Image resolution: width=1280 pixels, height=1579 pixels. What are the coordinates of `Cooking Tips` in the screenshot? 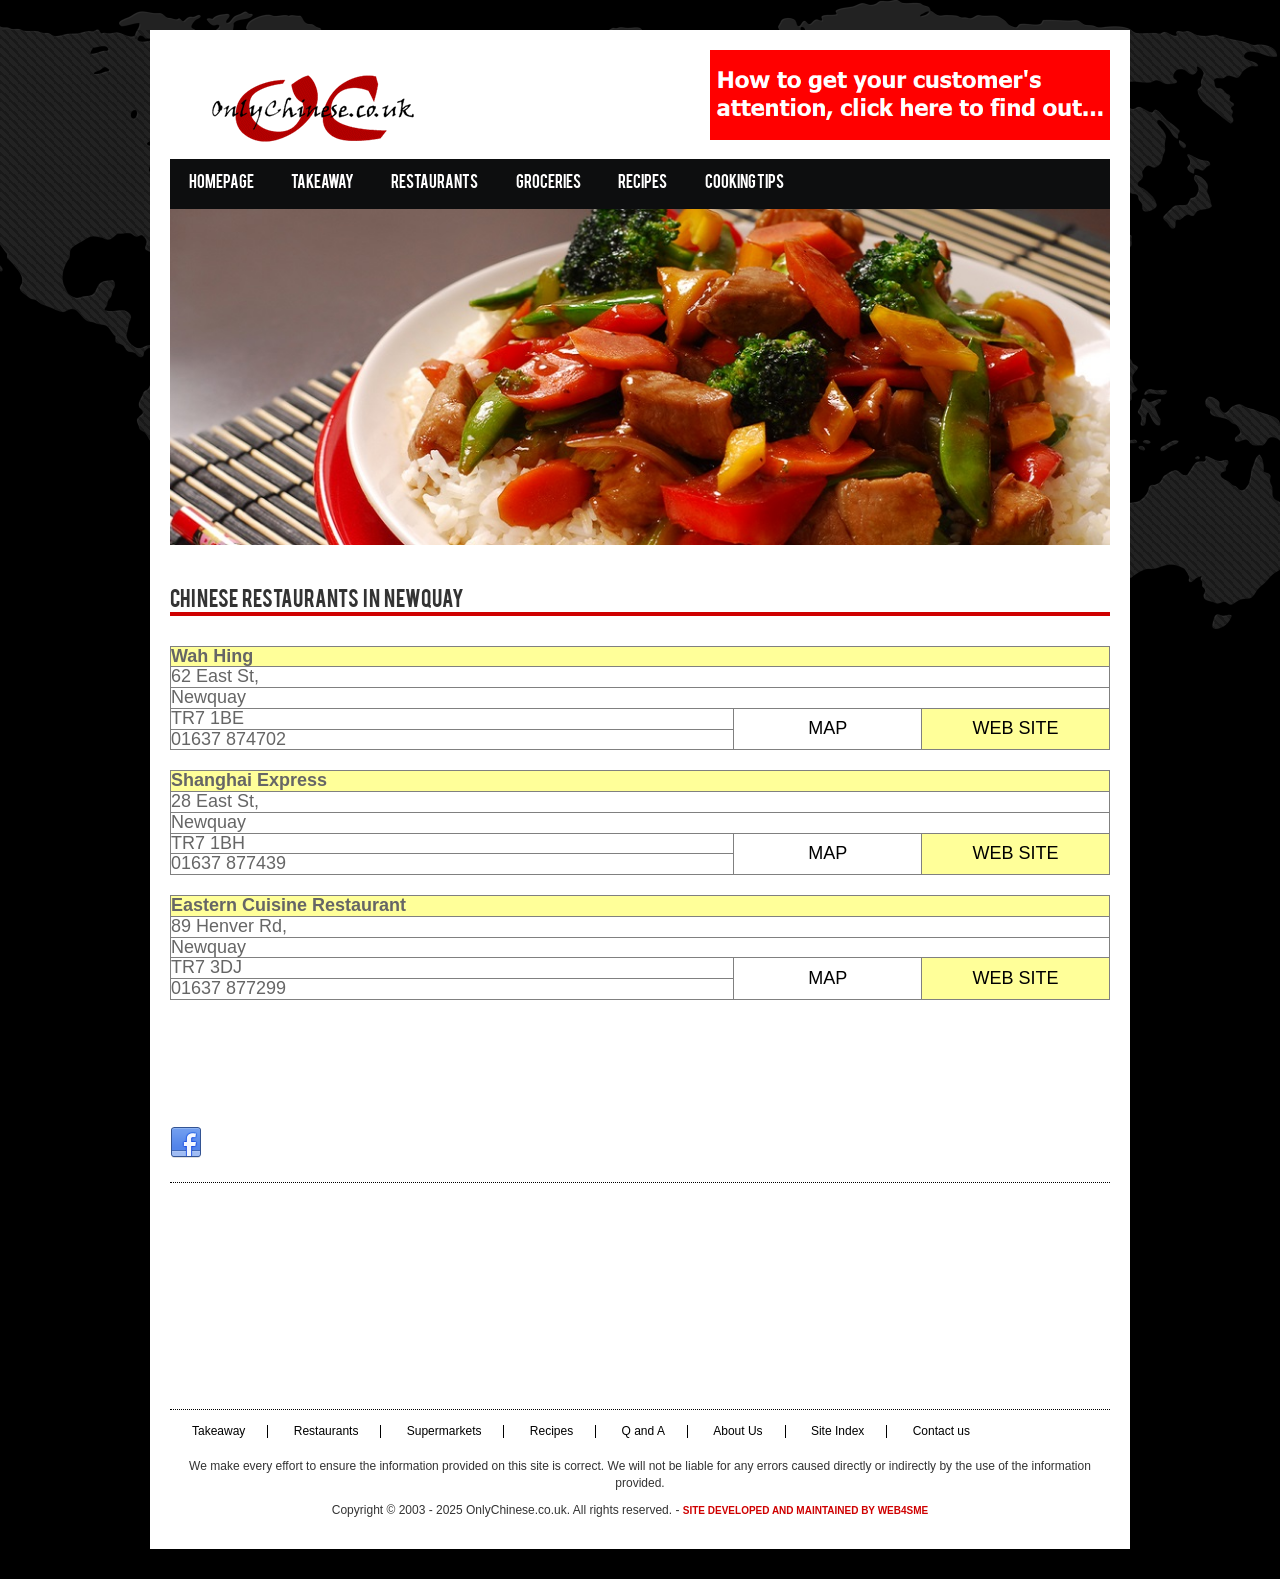 It's located at (744, 183).